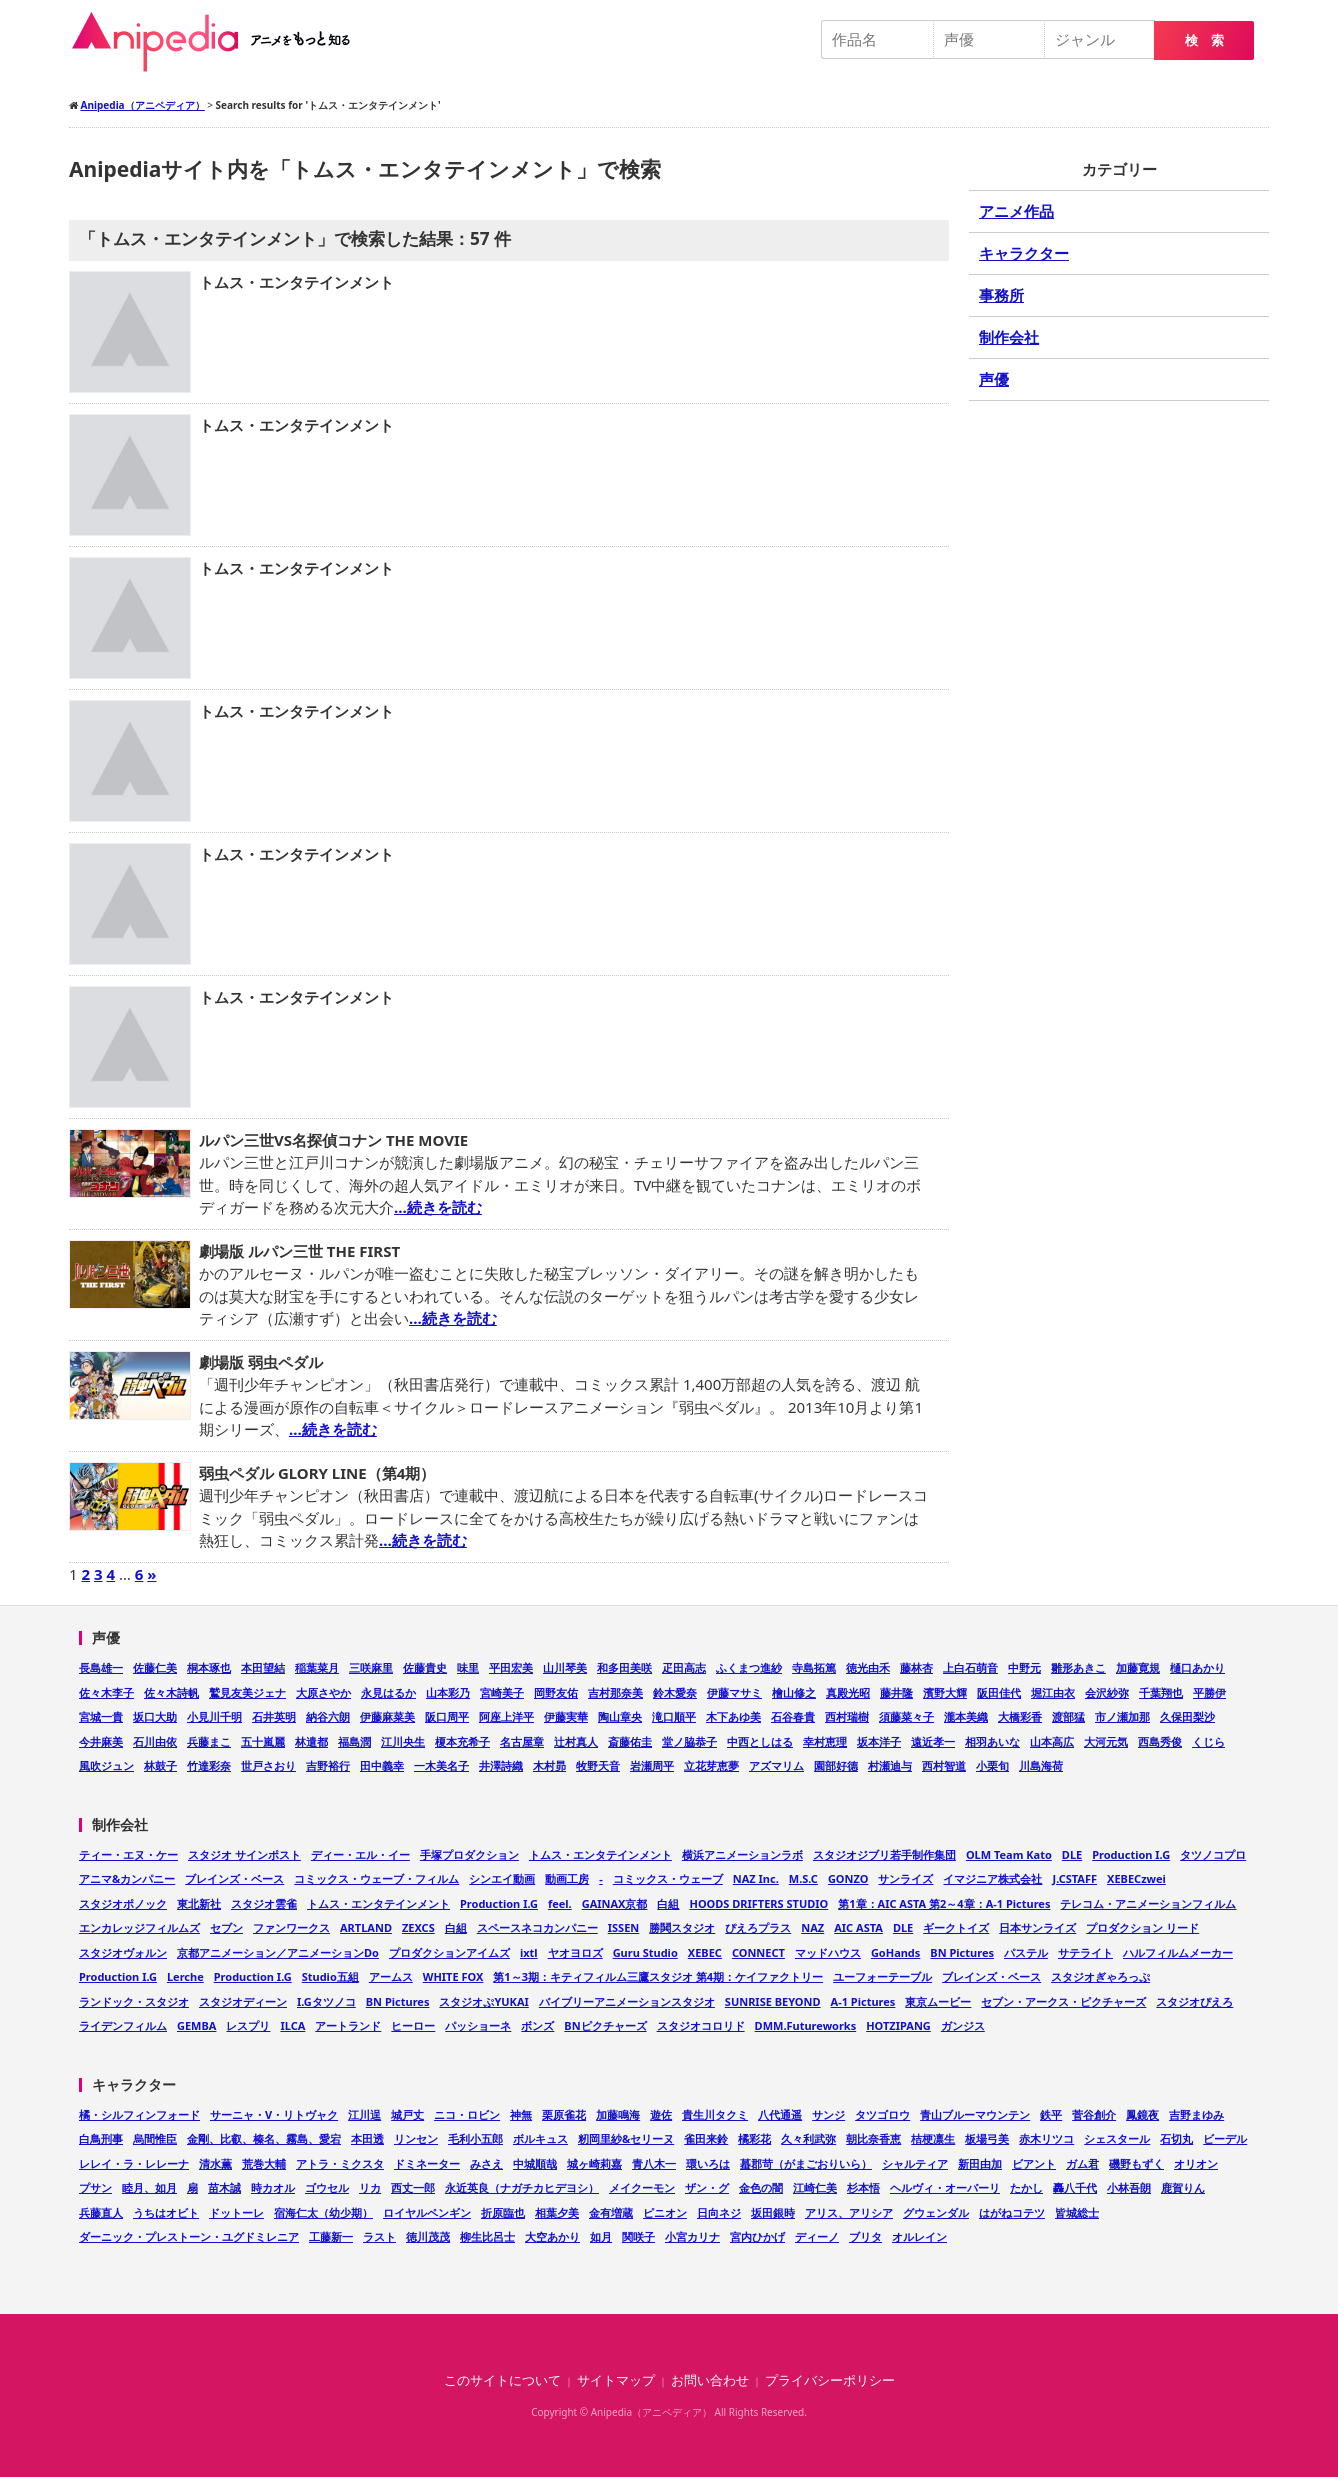 The width and height of the screenshot is (1338, 2477). Describe the element at coordinates (962, 1952) in the screenshot. I see `BN Pictures` at that location.